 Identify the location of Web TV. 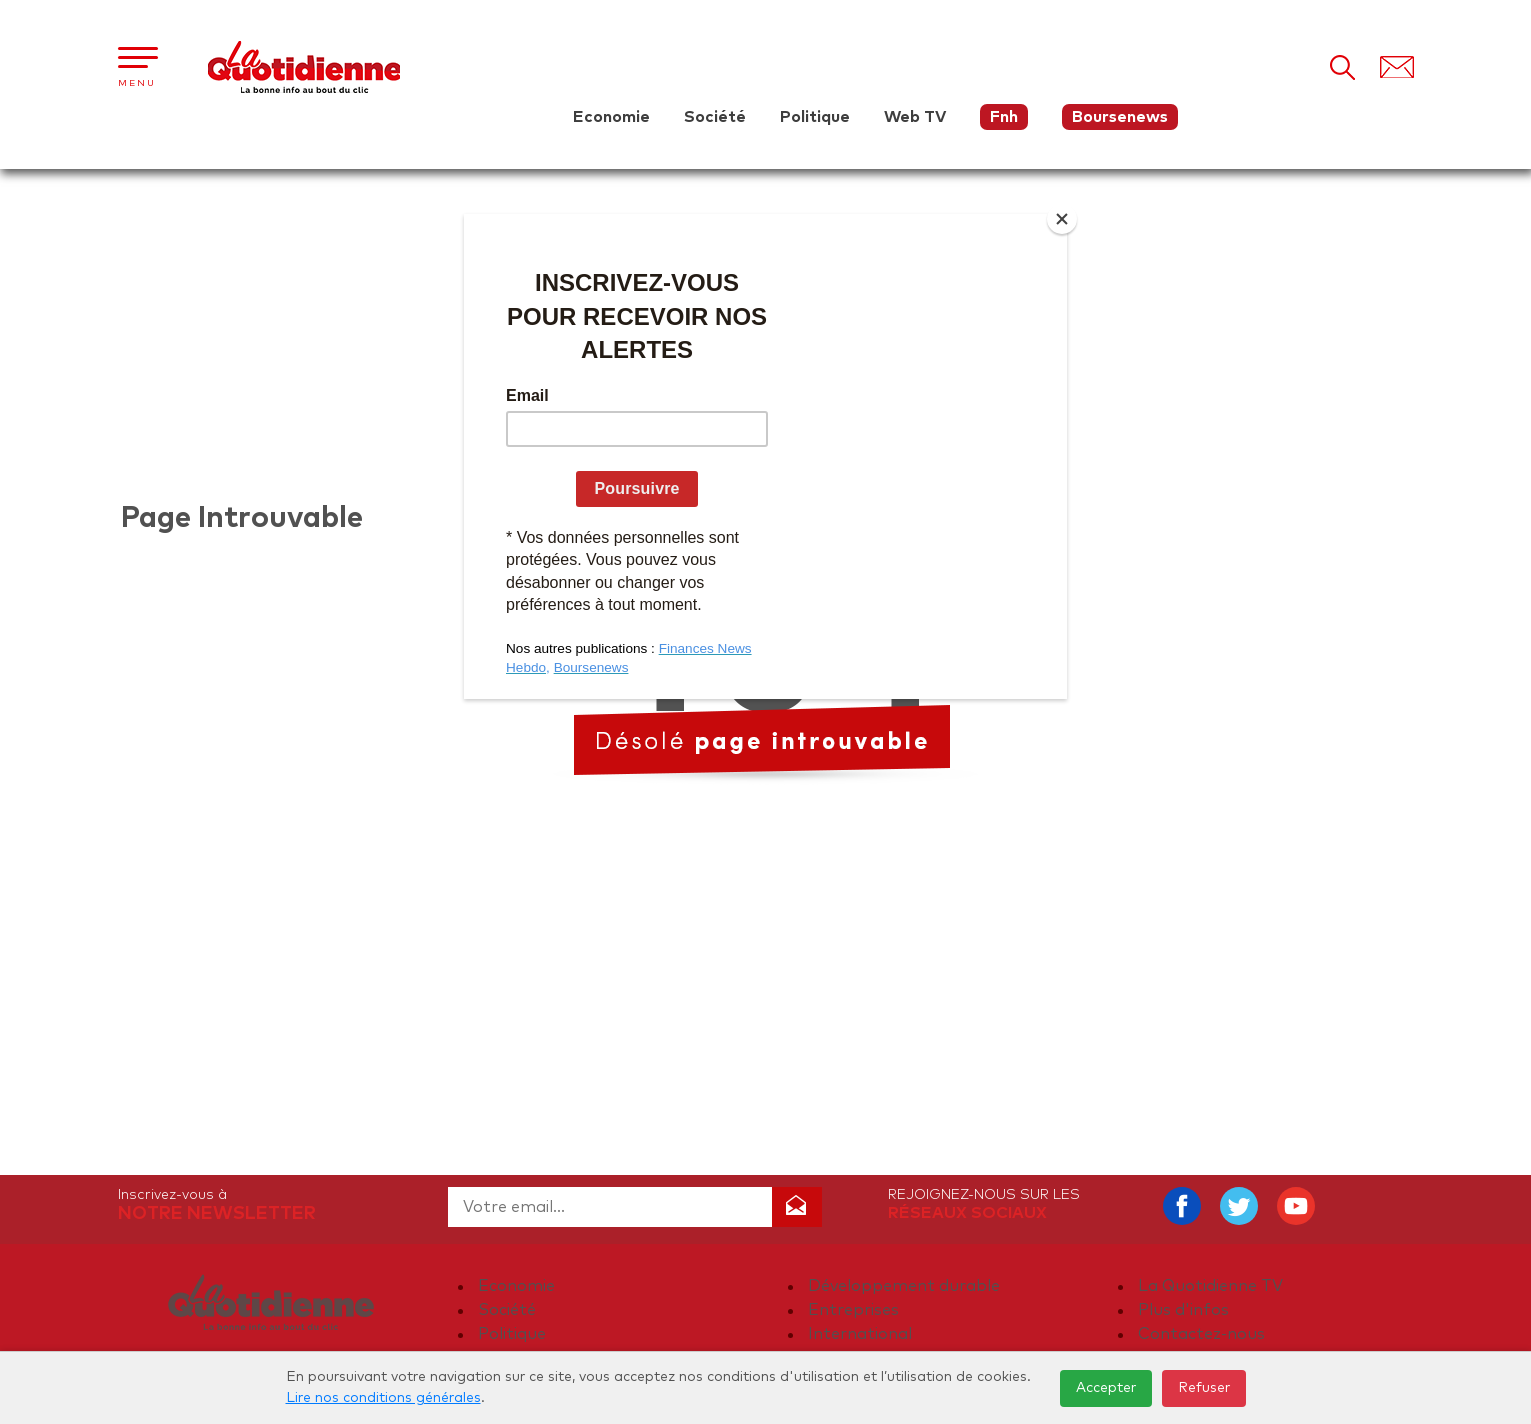
(915, 117).